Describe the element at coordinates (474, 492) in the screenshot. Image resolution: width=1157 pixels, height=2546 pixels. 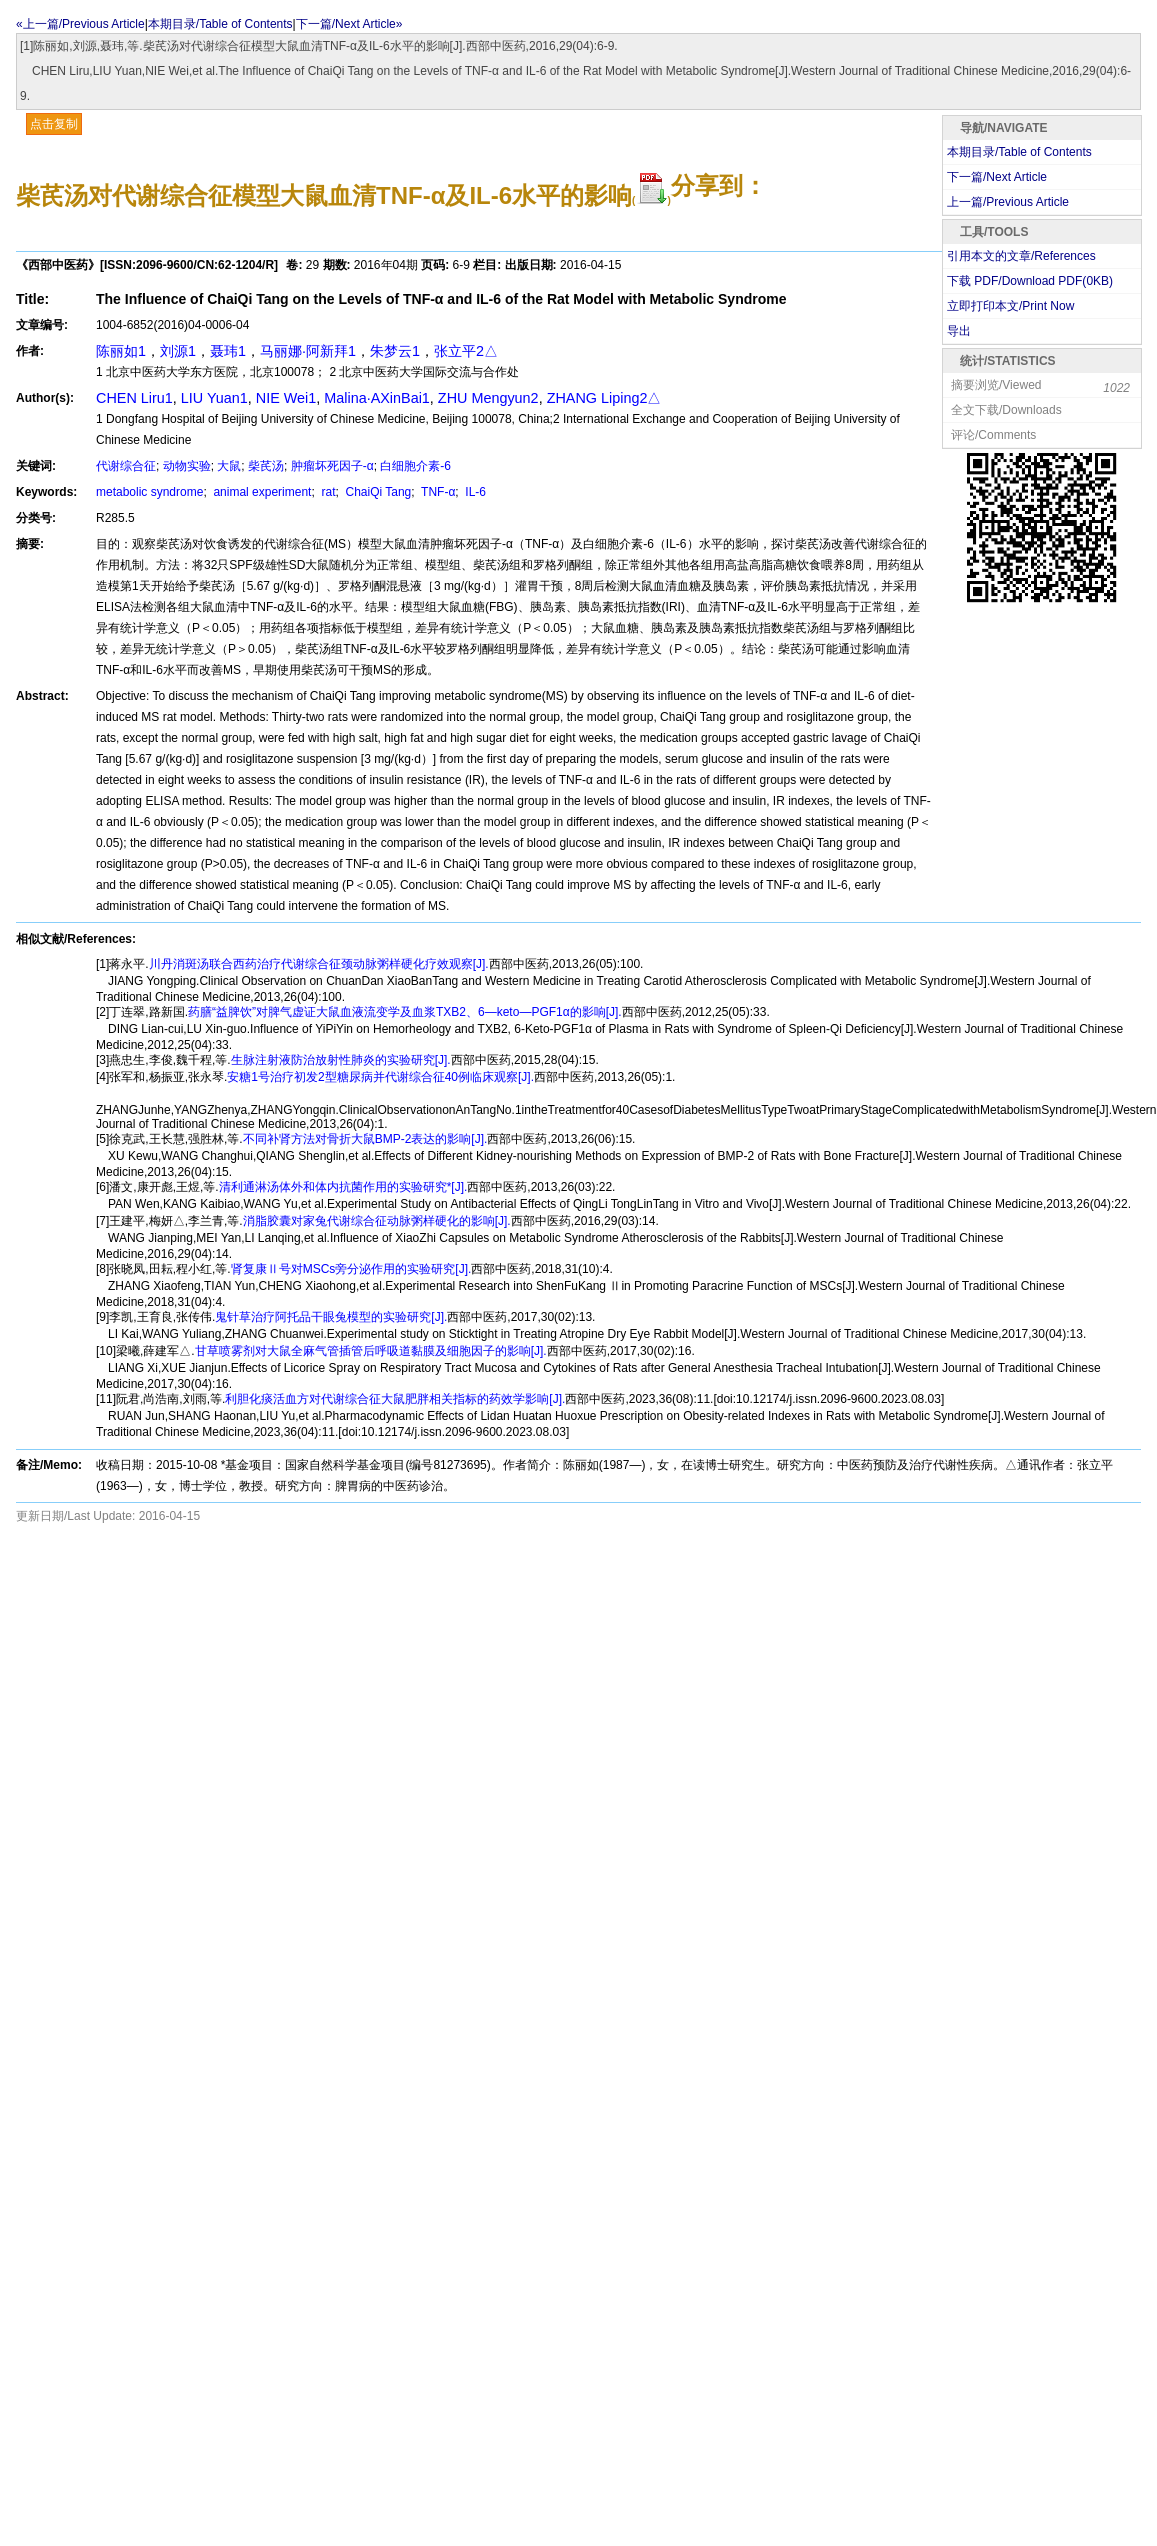
I see `IL-6` at that location.